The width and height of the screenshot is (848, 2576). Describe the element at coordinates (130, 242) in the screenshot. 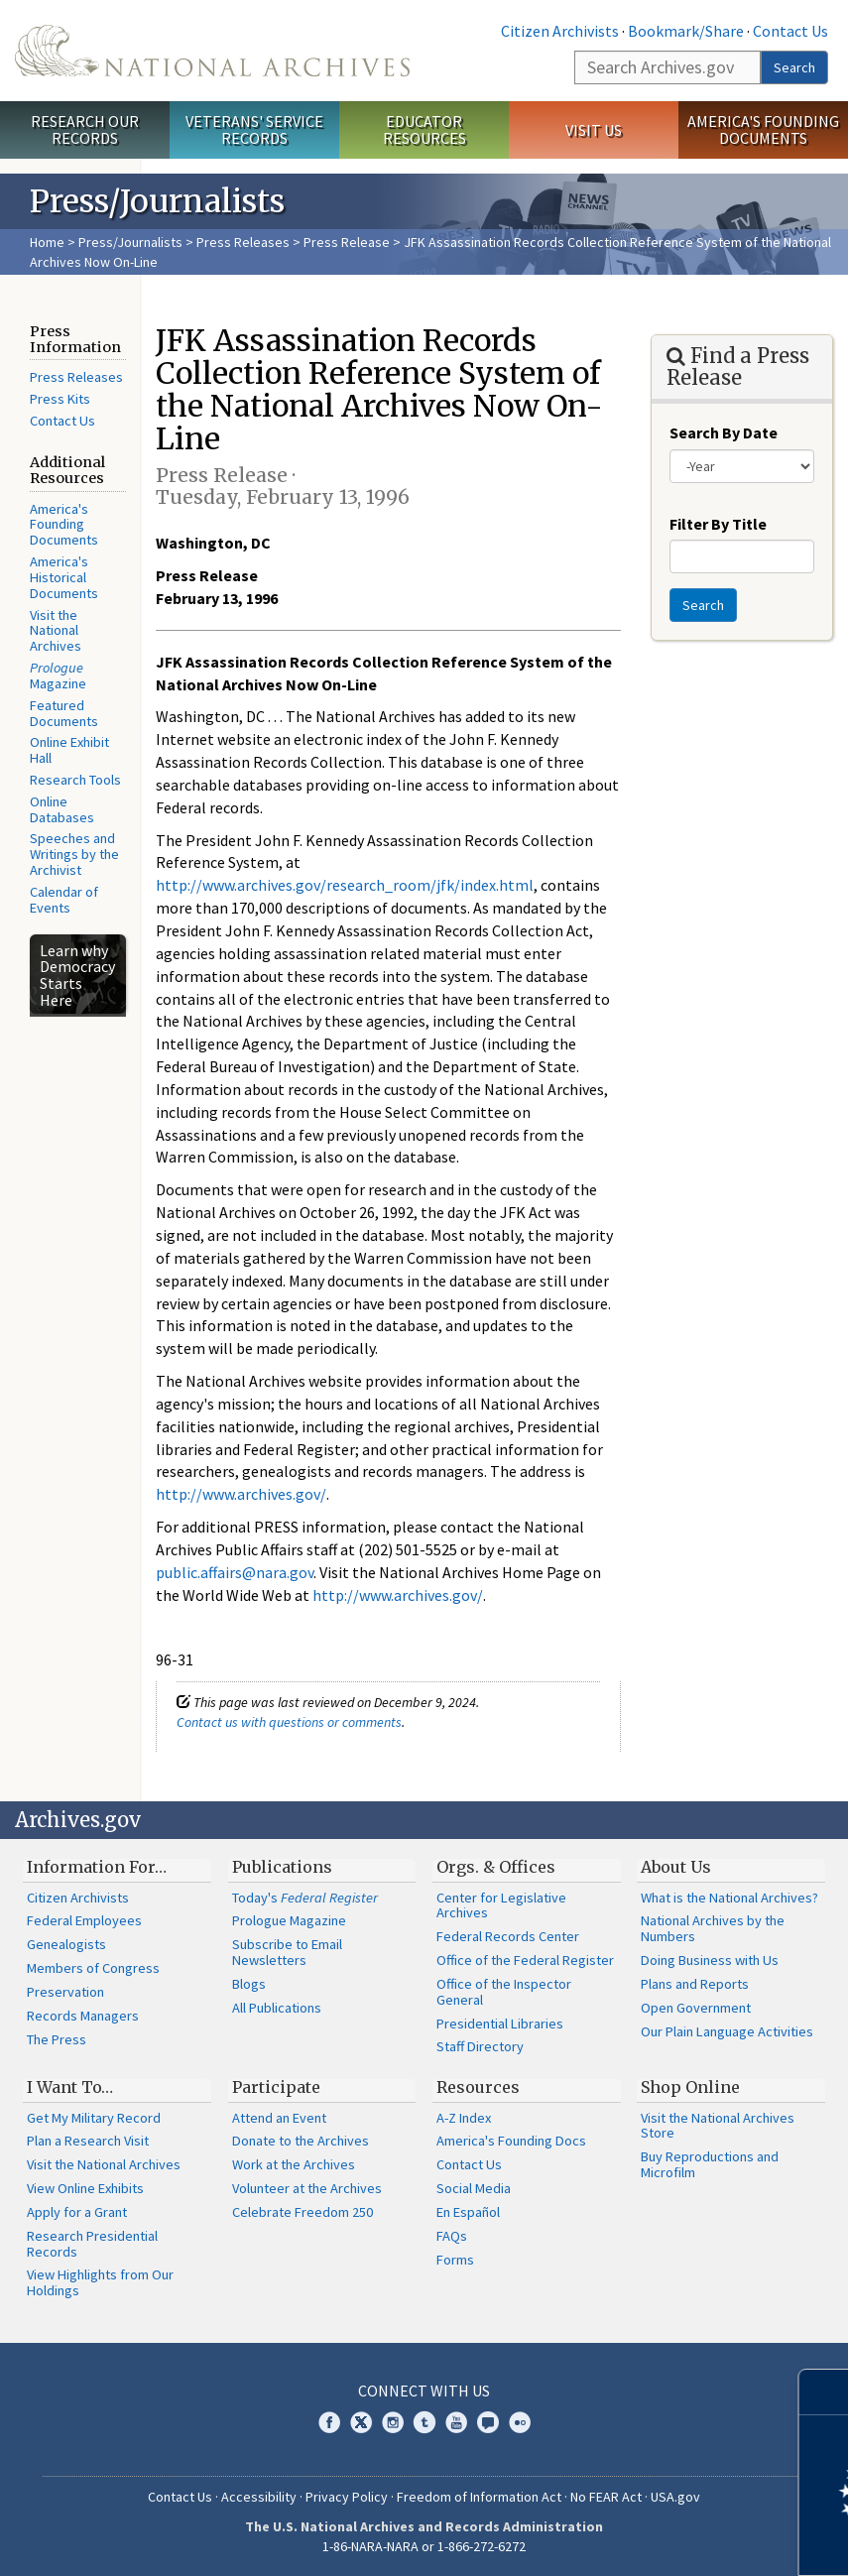

I see `Press/Journalists` at that location.